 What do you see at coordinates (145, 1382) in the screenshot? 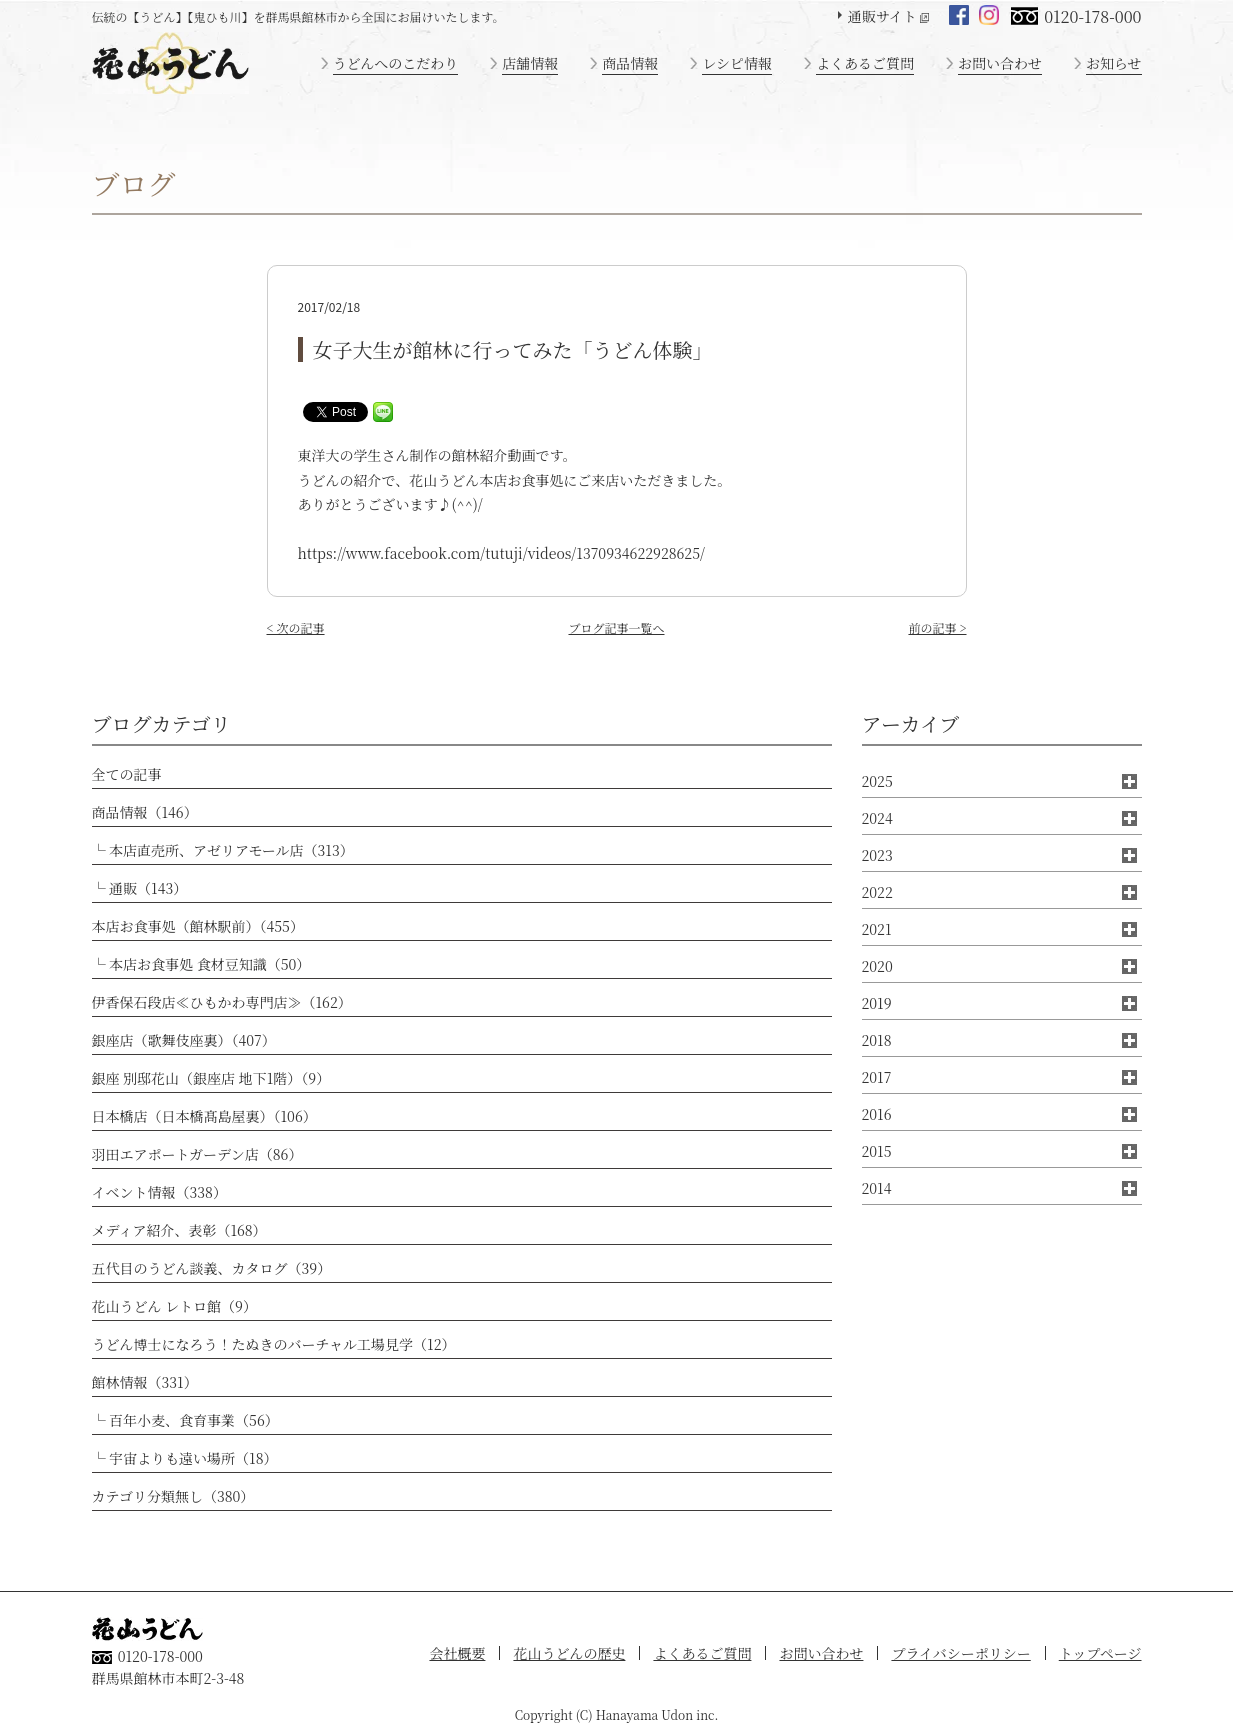
I see `館林情報（331）` at bounding box center [145, 1382].